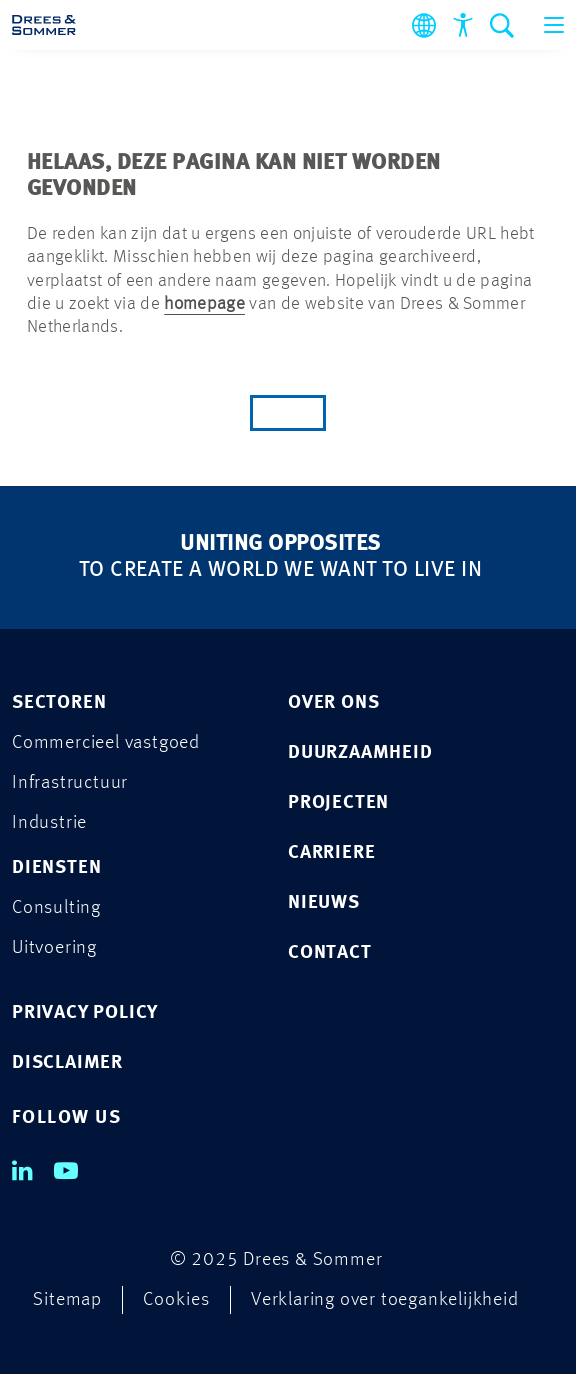  What do you see at coordinates (176, 1300) in the screenshot?
I see `Cookies` at bounding box center [176, 1300].